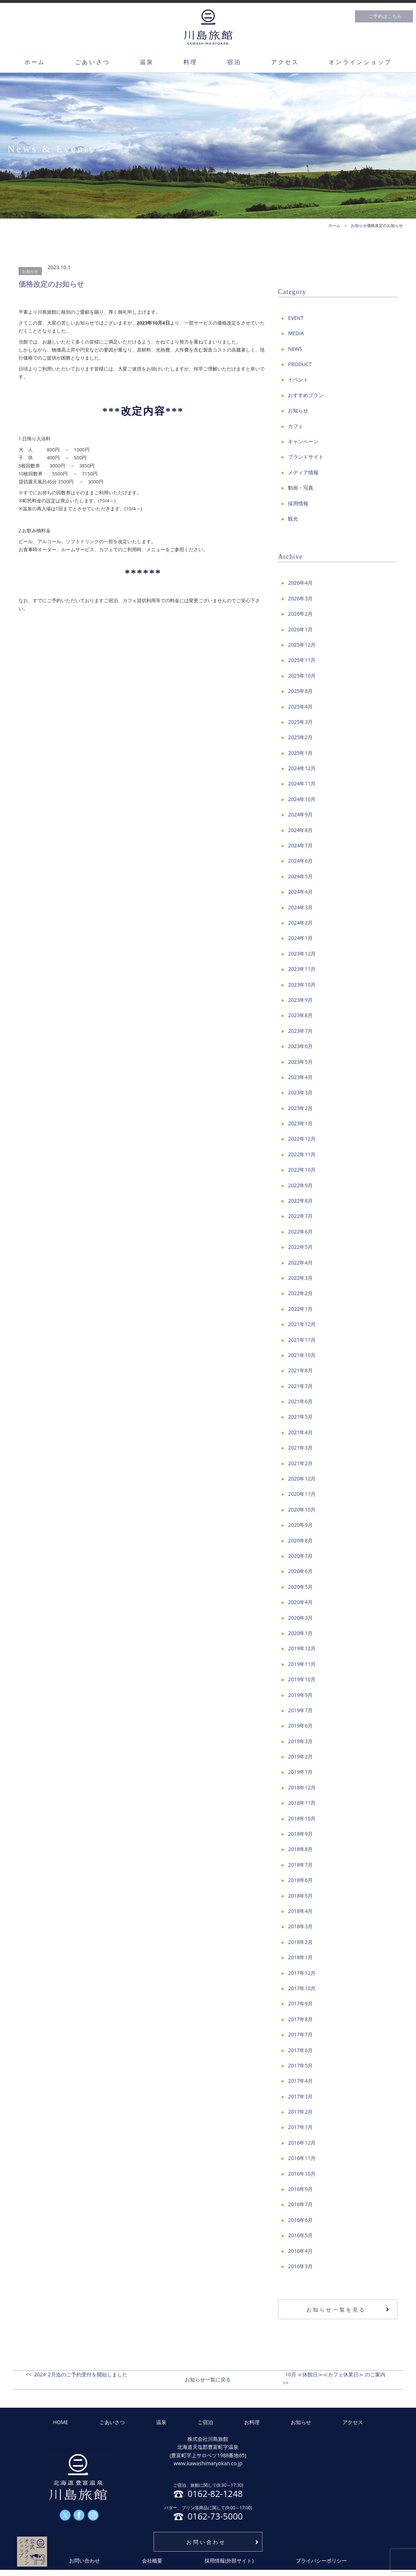 Image resolution: width=416 pixels, height=2576 pixels. I want to click on 料理, so click(190, 62).